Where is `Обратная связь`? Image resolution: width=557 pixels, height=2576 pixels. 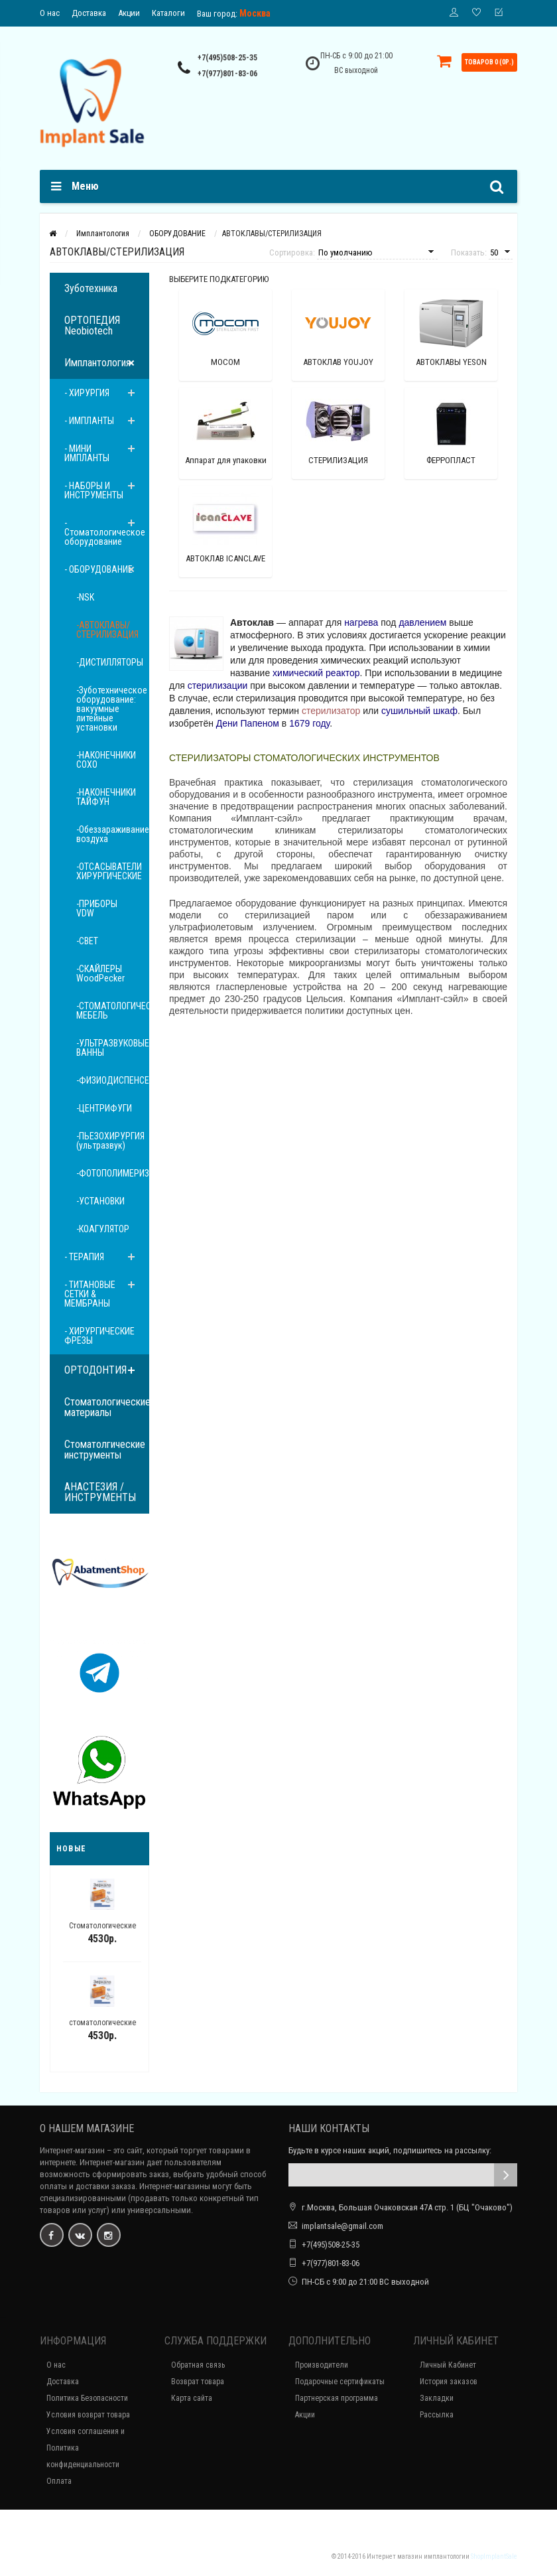
Обратная связь is located at coordinates (198, 2365).